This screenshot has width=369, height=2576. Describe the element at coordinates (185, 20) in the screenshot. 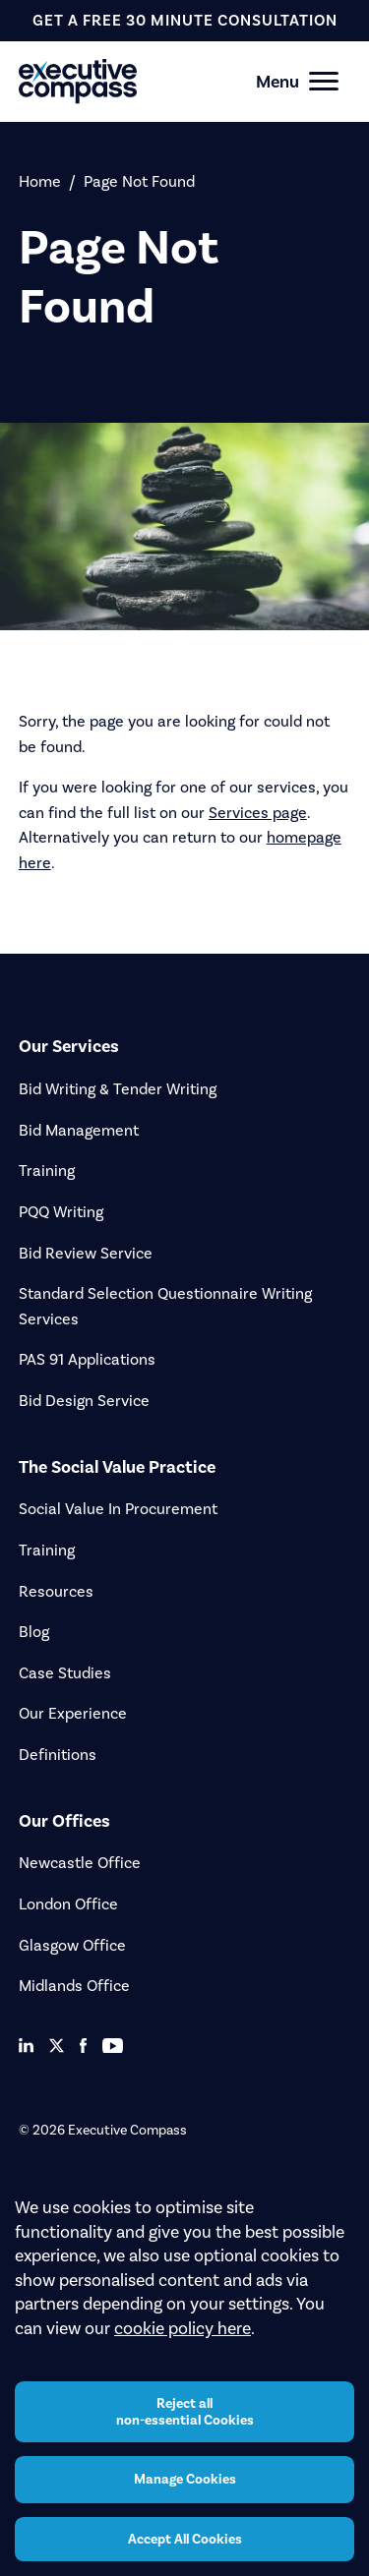

I see `get a free 30 minute consultation` at that location.